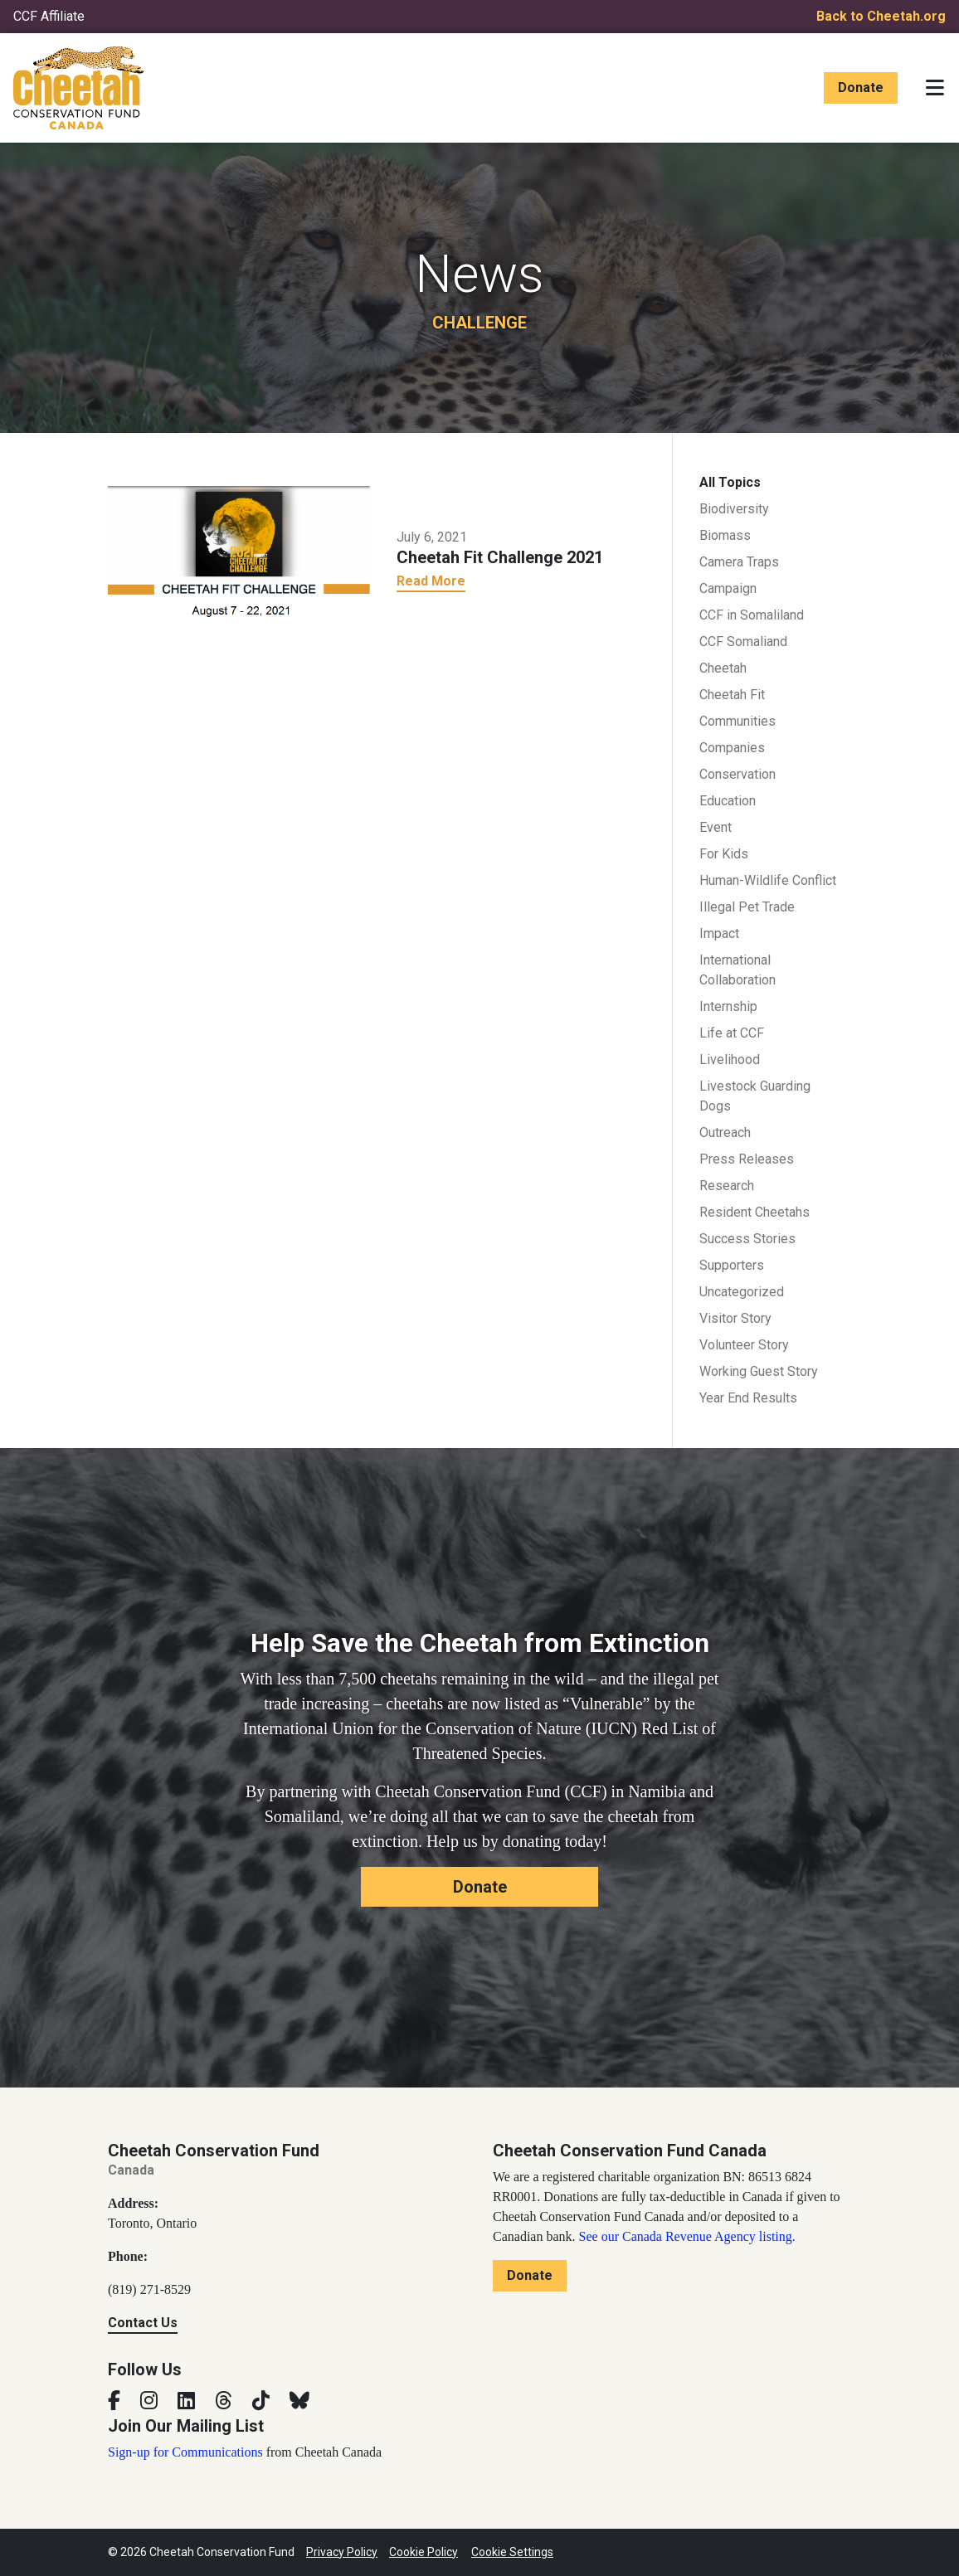  I want to click on See our Canada Revenue Agency listing., so click(687, 2236).